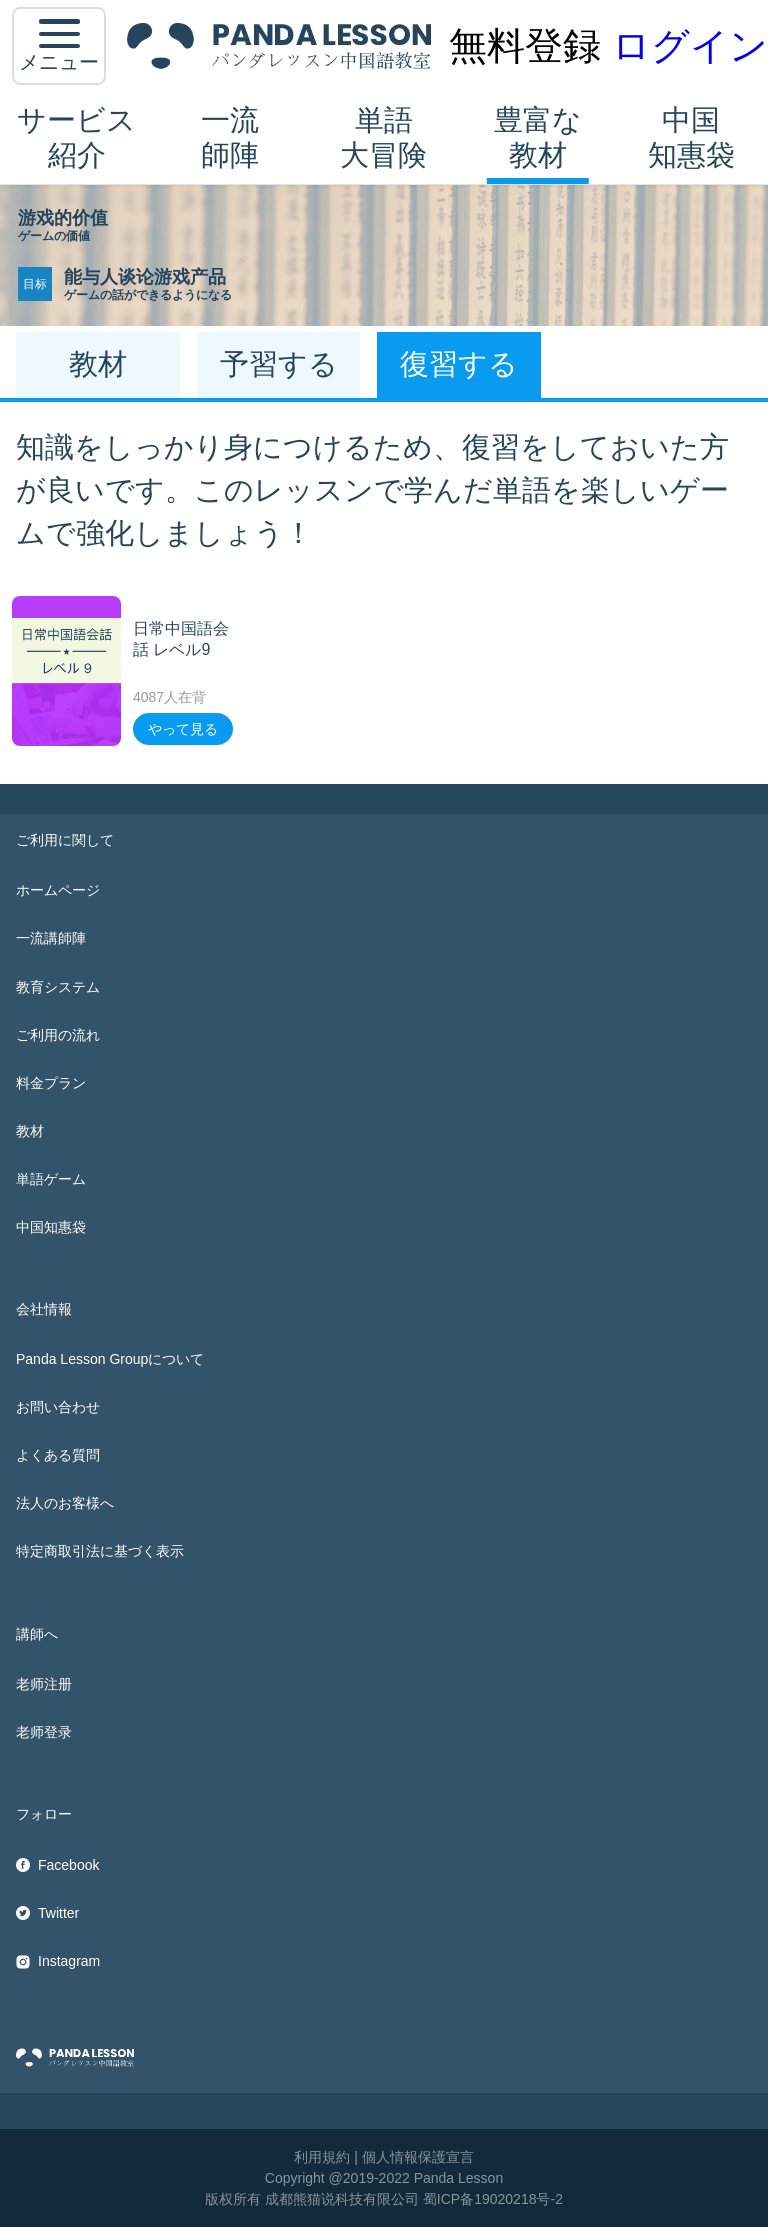 The width and height of the screenshot is (768, 2227). Describe the element at coordinates (58, 1035) in the screenshot. I see `ご利用の流れ` at that location.